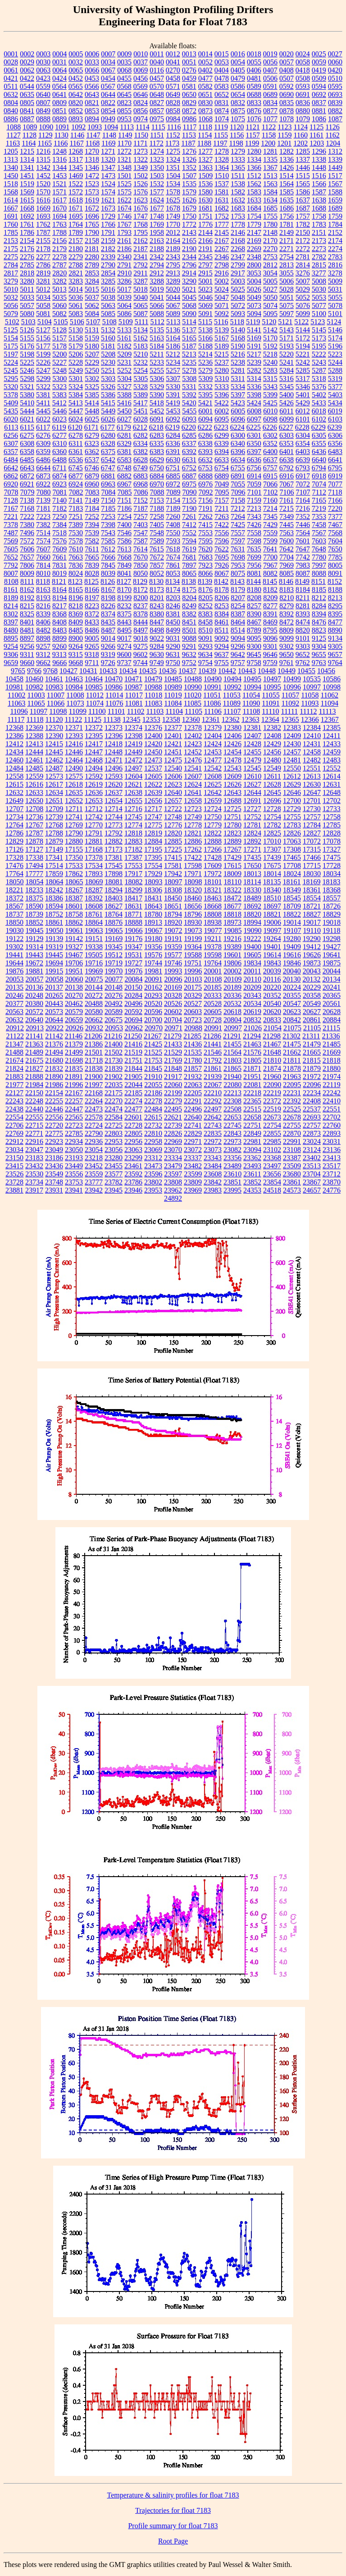  I want to click on 1517, so click(335, 175).